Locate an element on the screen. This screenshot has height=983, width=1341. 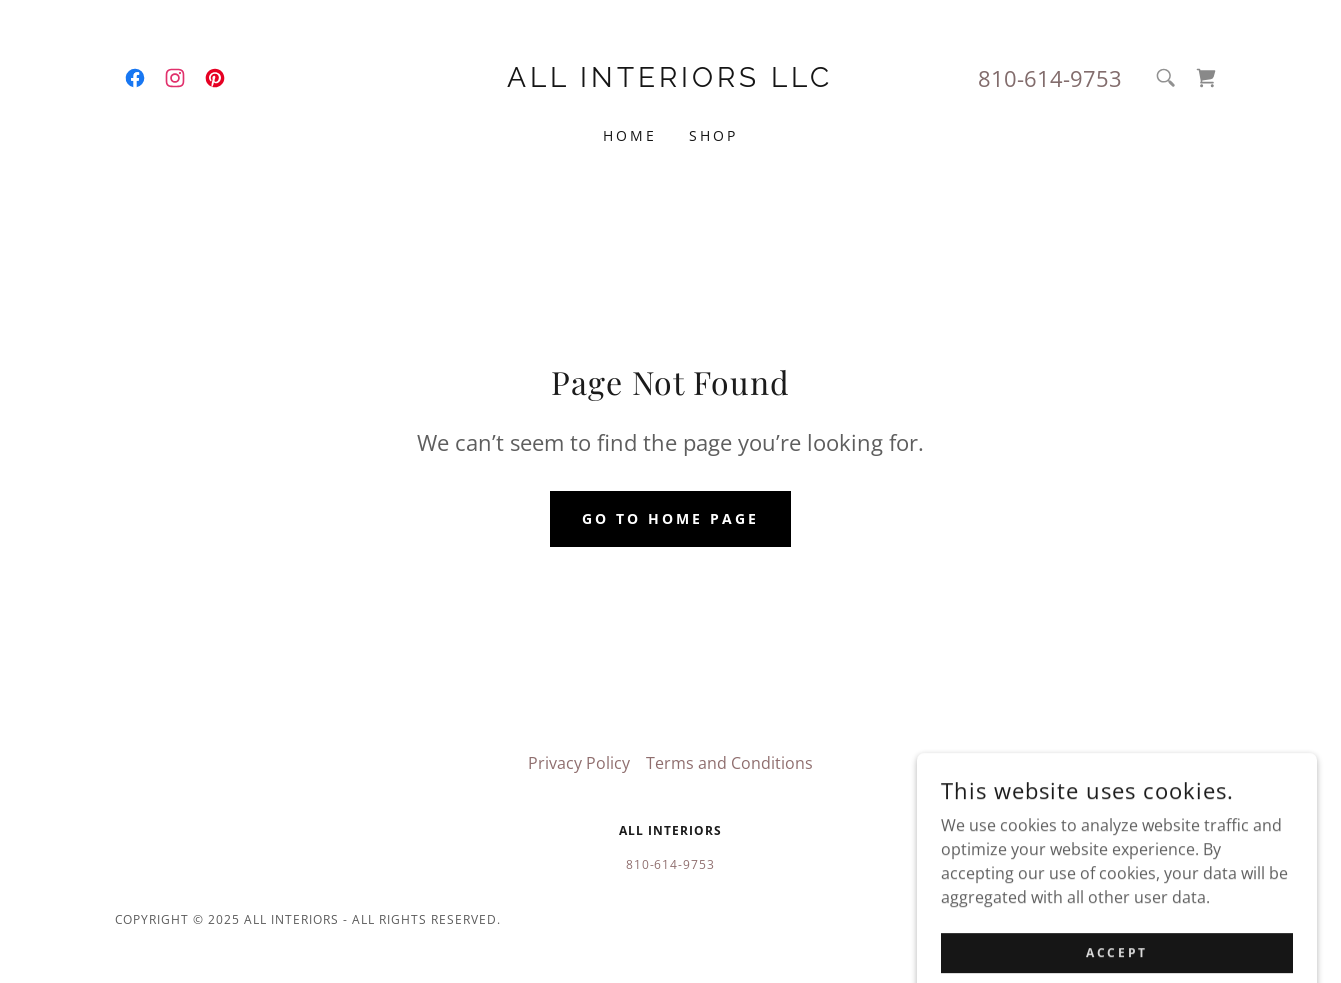
Go To Home Page is located at coordinates (670, 518).